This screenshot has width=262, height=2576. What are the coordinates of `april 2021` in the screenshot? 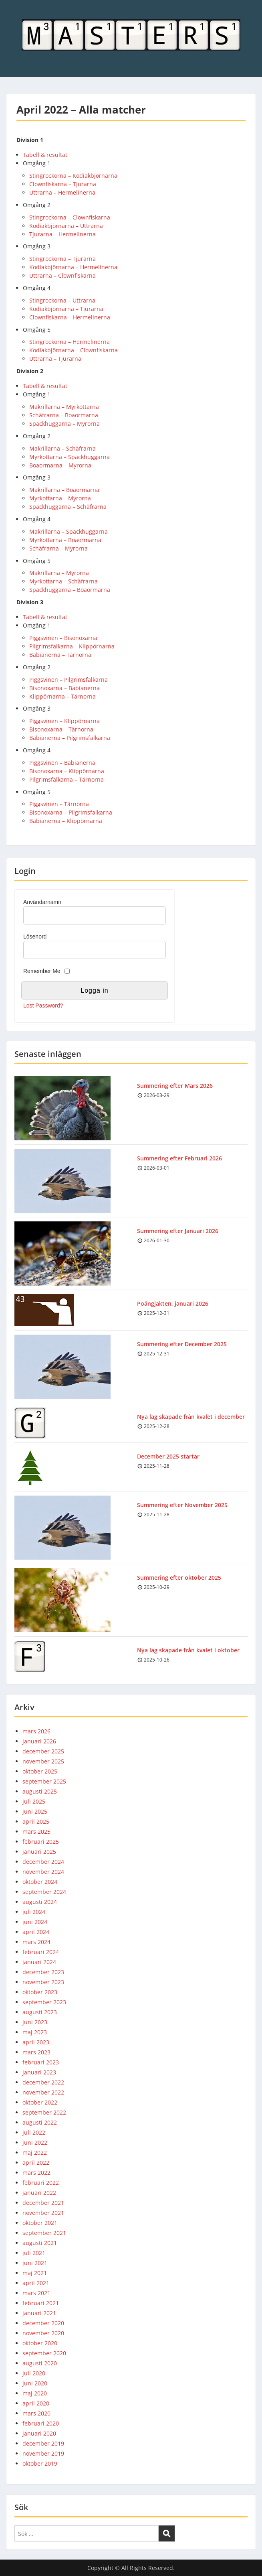 It's located at (35, 2283).